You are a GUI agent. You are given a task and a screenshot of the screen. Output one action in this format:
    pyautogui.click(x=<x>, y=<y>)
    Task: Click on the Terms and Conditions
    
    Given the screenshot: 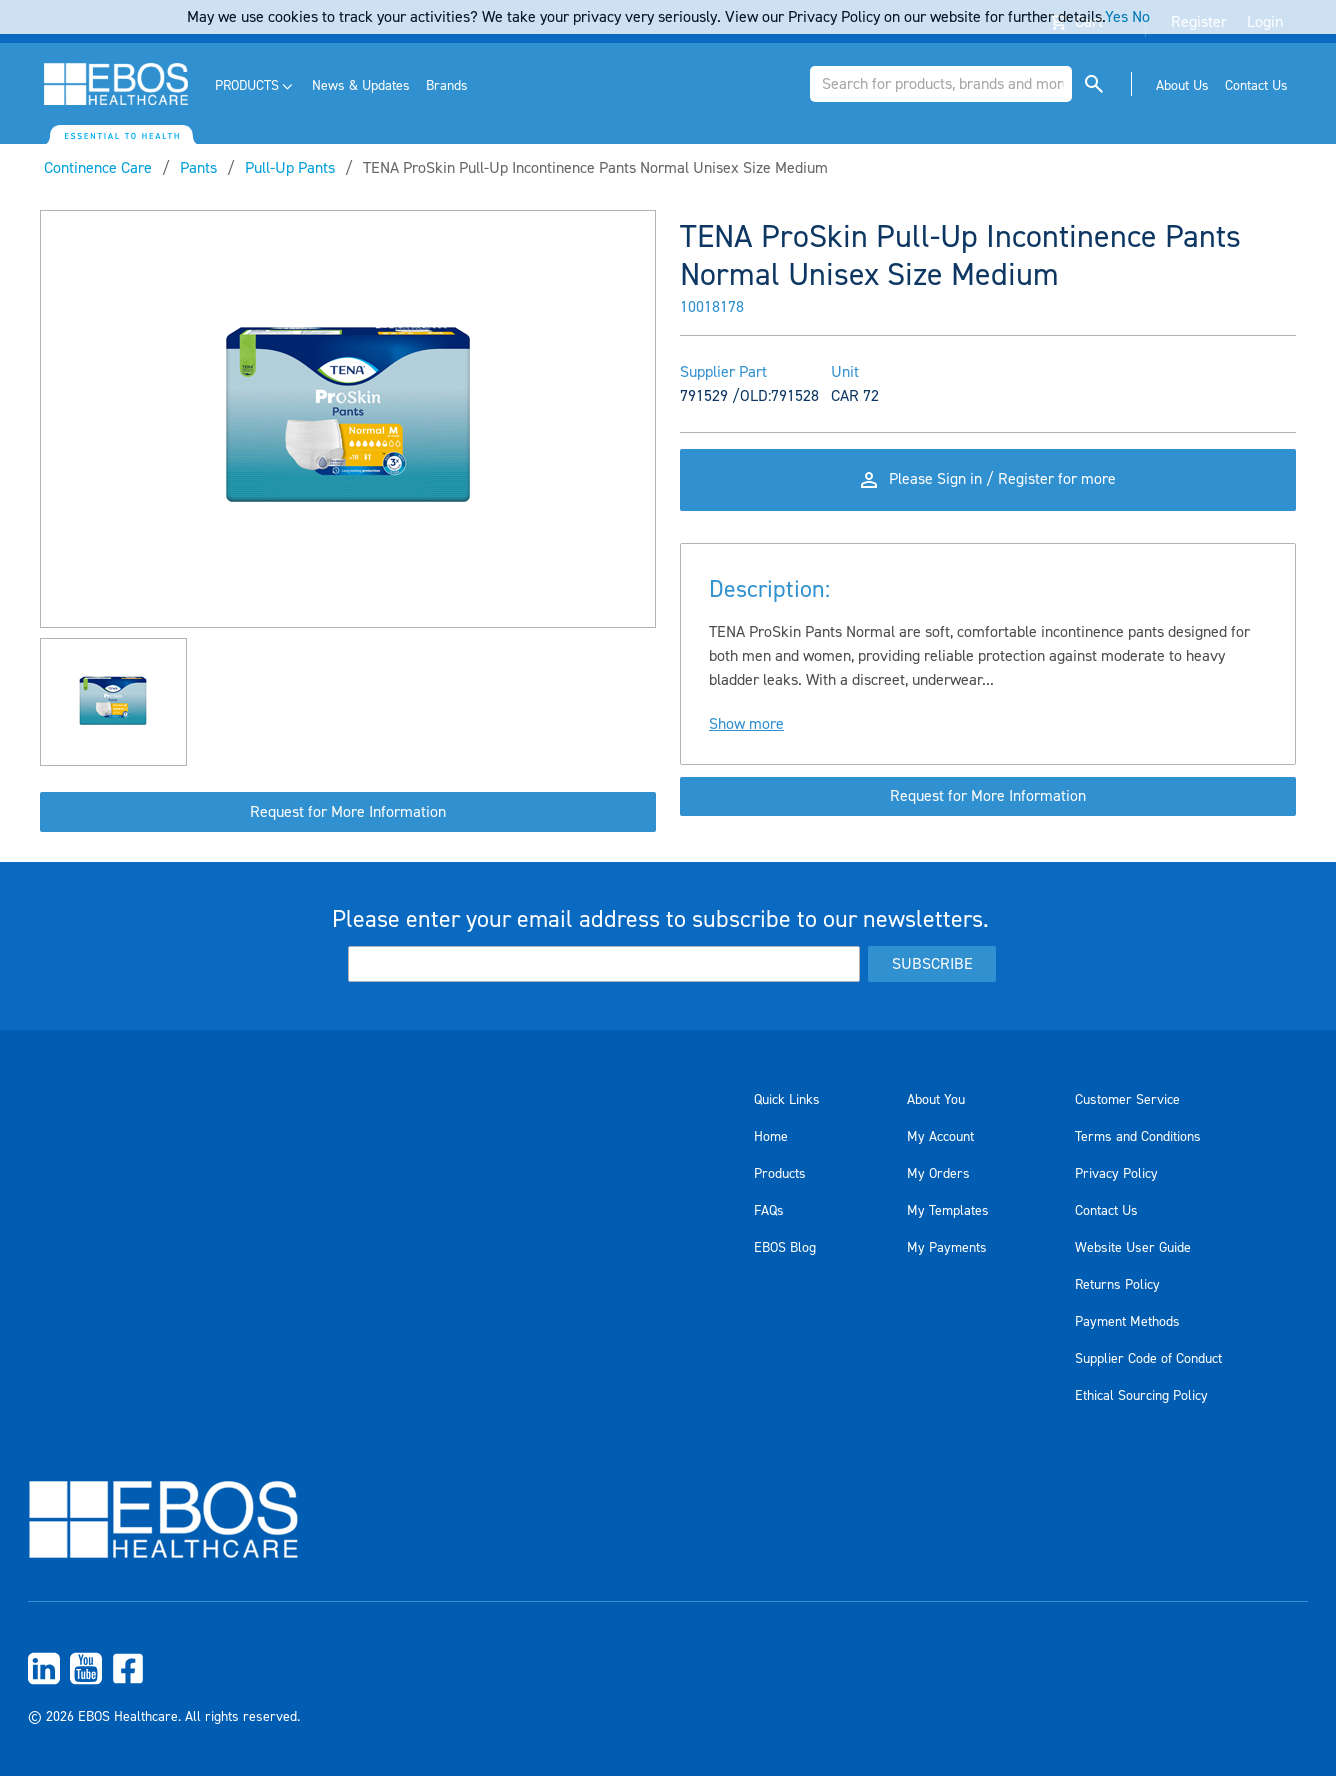 What is the action you would take?
    pyautogui.click(x=1138, y=1137)
    